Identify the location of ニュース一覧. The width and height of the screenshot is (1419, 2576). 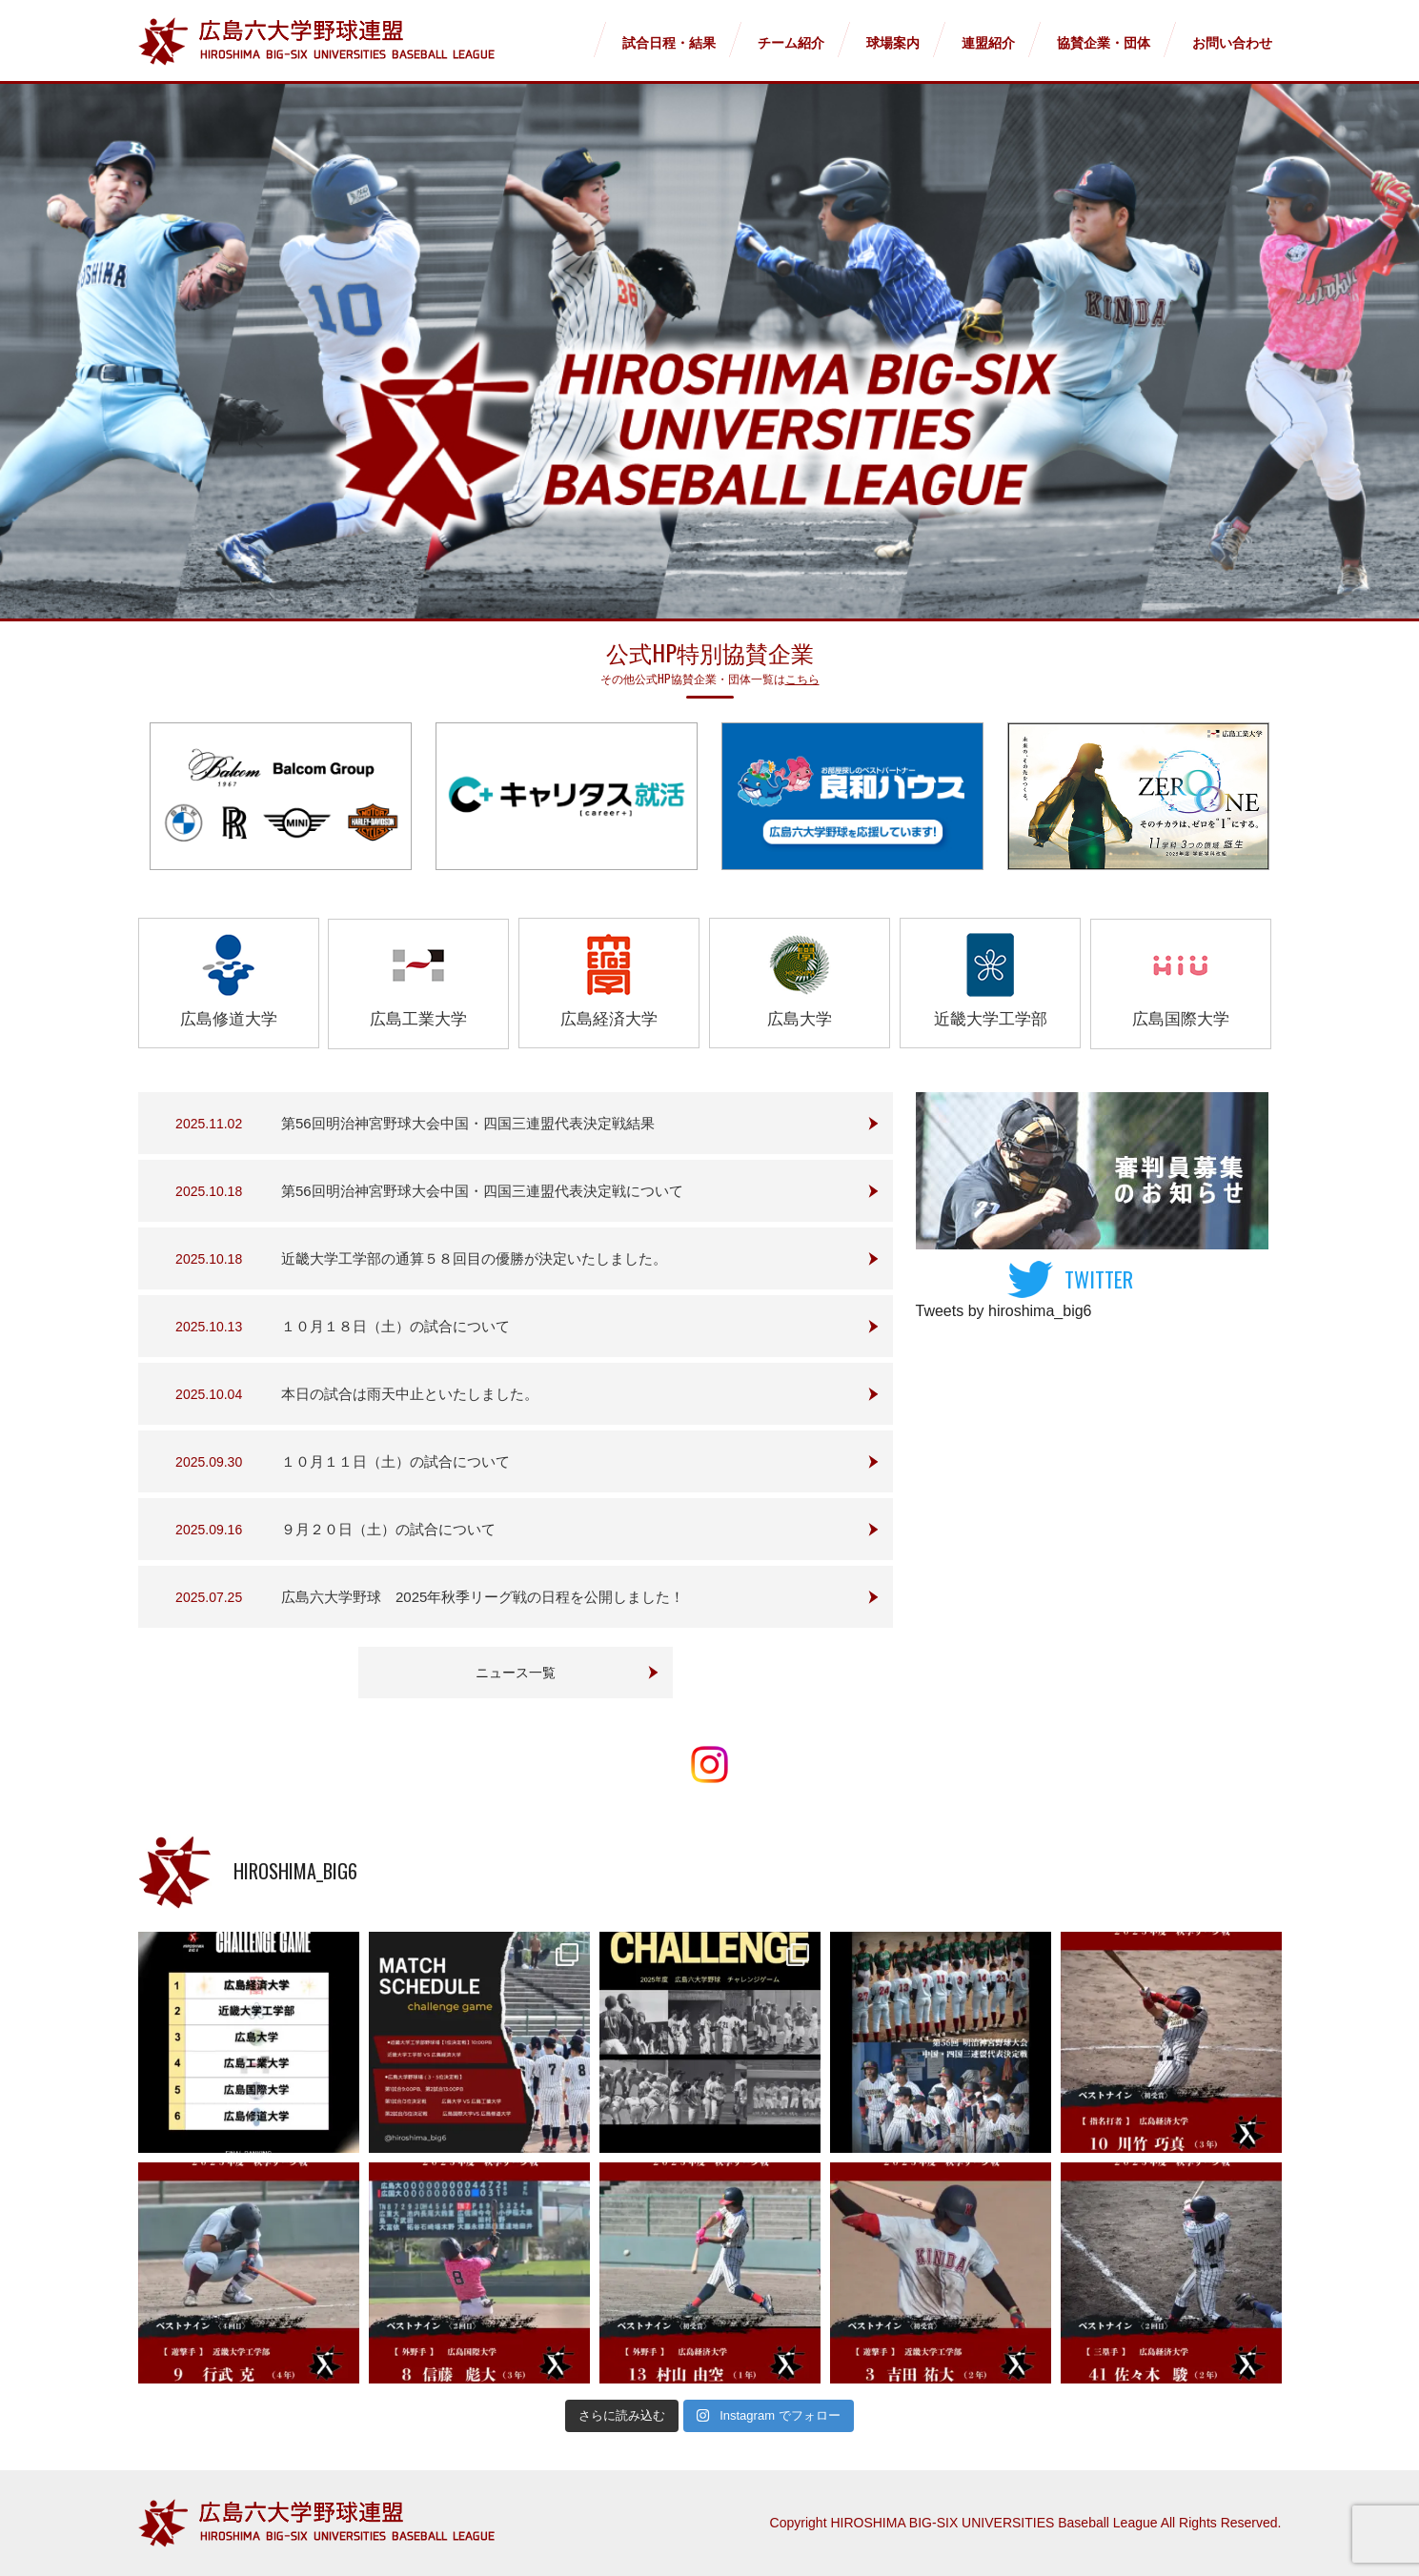
(516, 1672).